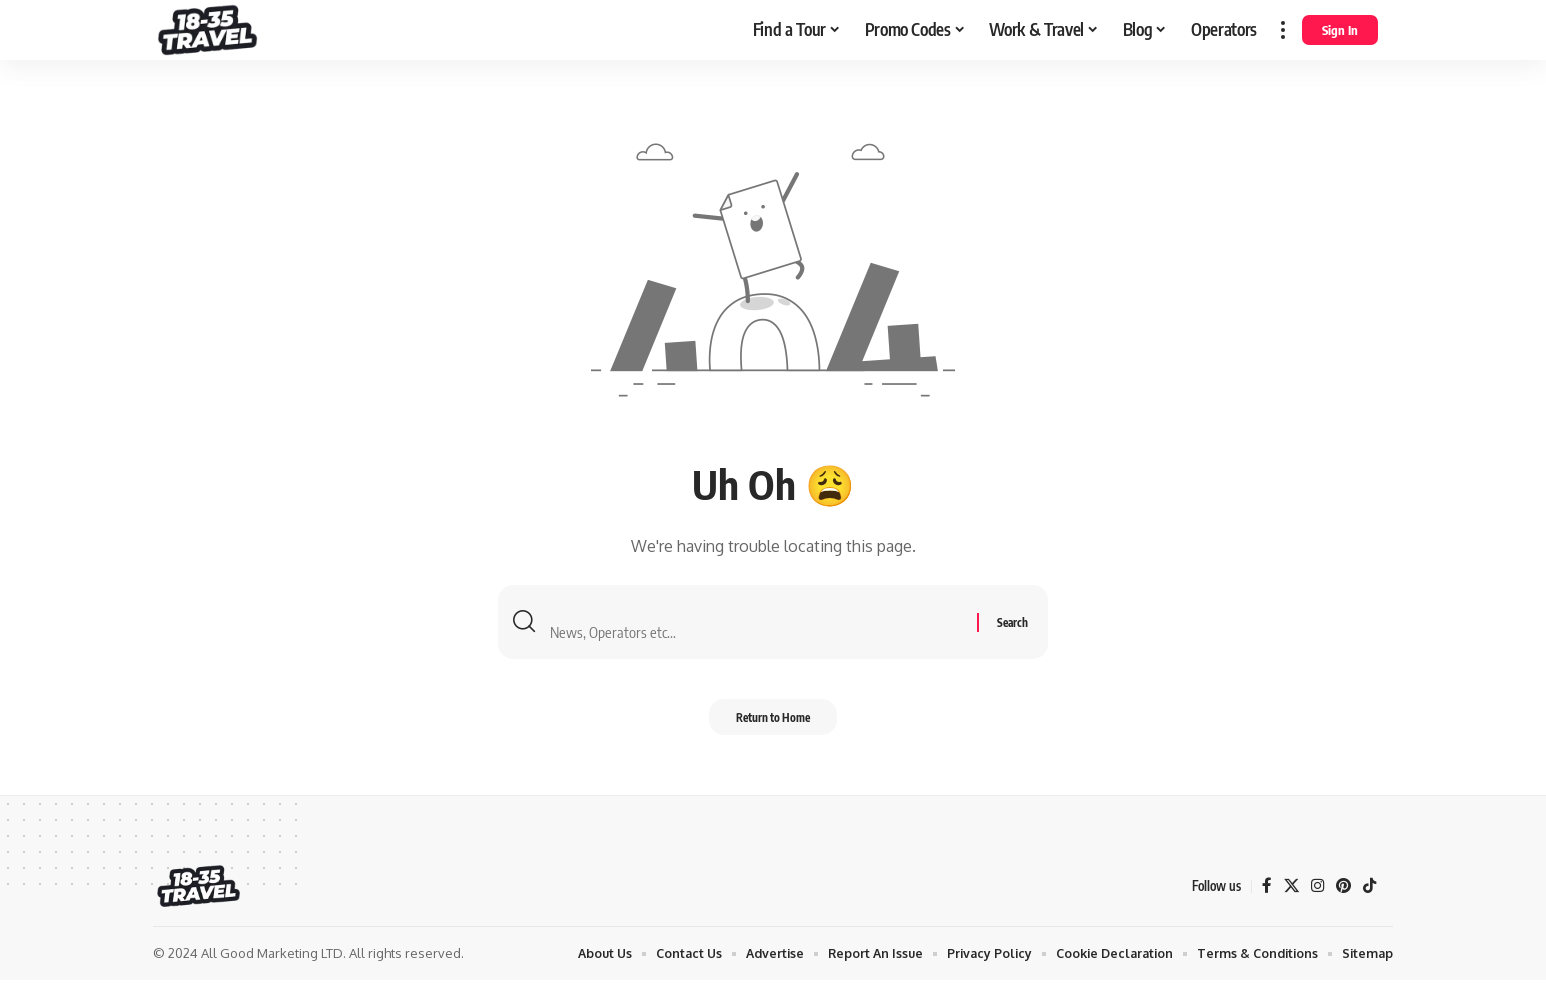 Image resolution: width=1546 pixels, height=997 pixels. What do you see at coordinates (1315, 903) in the screenshot?
I see `[Instagram]` at bounding box center [1315, 903].